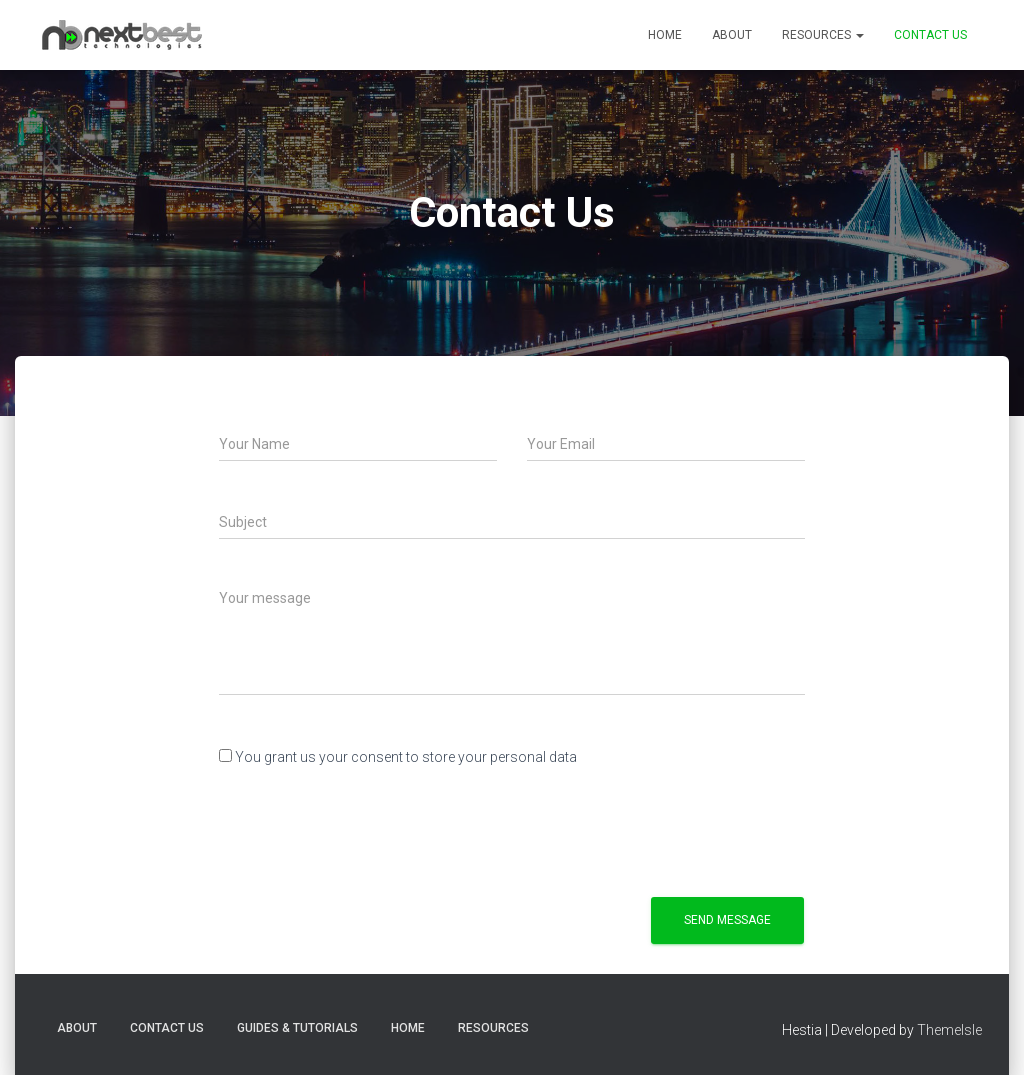 This screenshot has width=1024, height=1075. Describe the element at coordinates (297, 1028) in the screenshot. I see `Guides & Tutorials` at that location.